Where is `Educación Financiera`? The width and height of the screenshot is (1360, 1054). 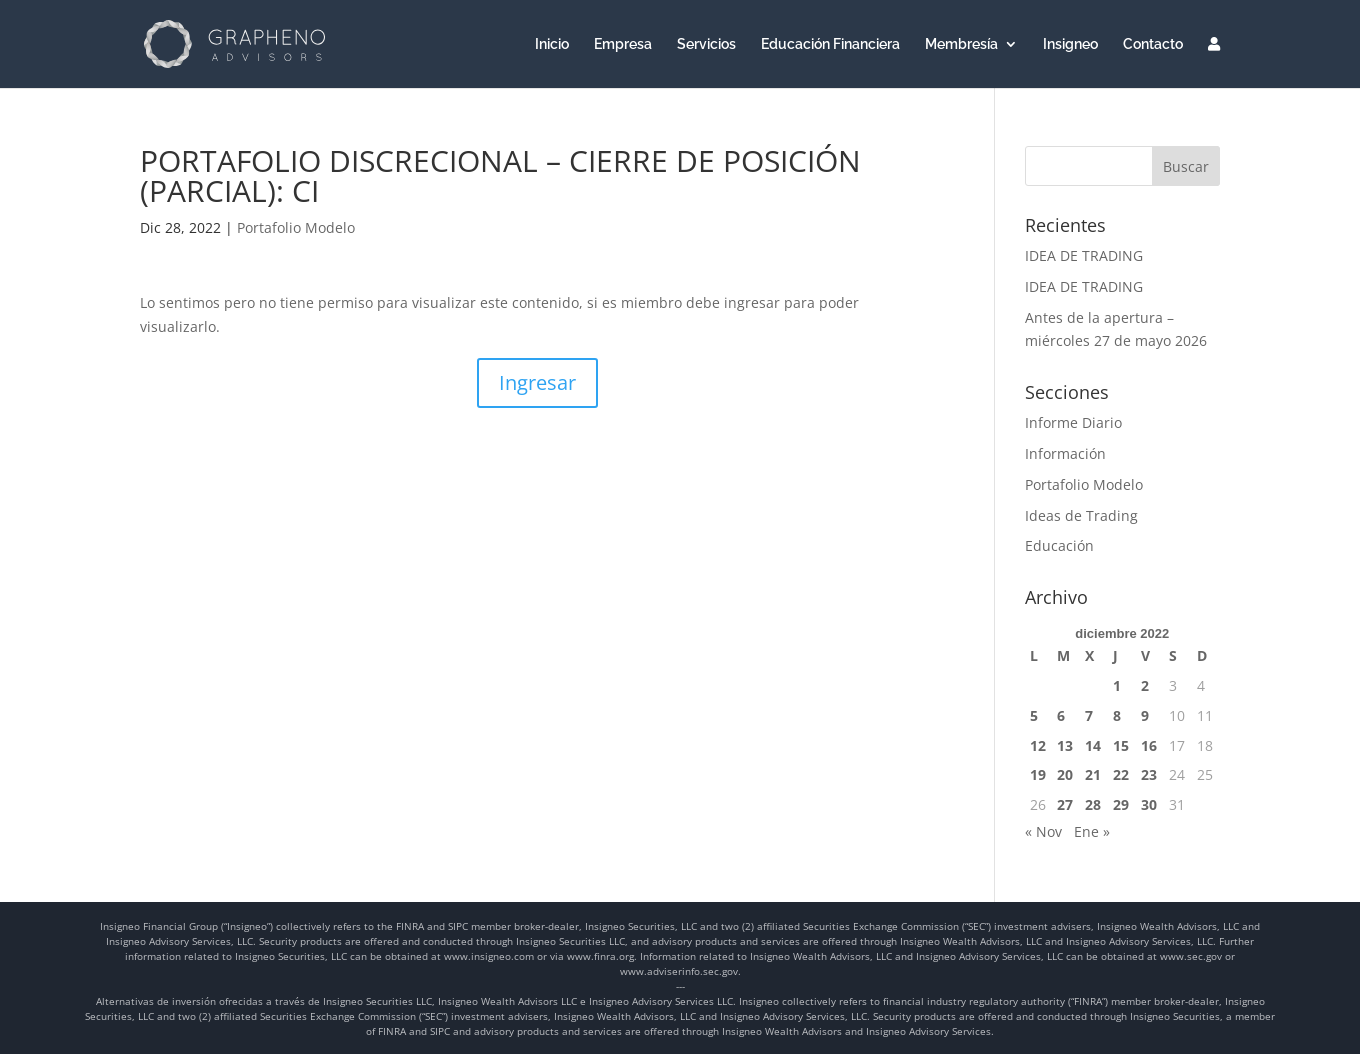
Educación Financiera is located at coordinates (830, 44).